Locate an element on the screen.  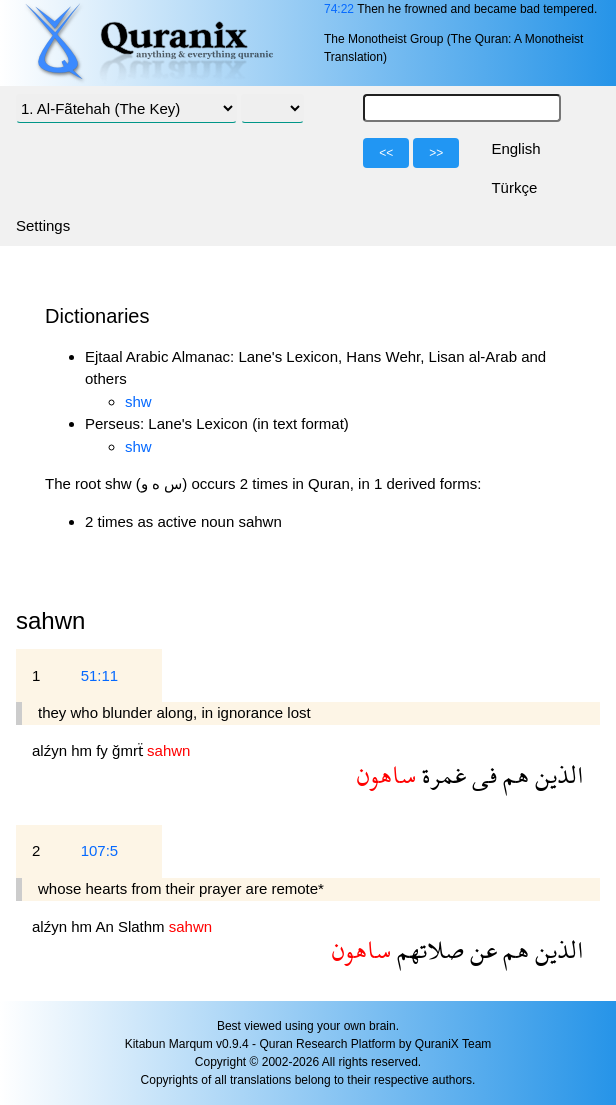
English is located at coordinates (515, 148).